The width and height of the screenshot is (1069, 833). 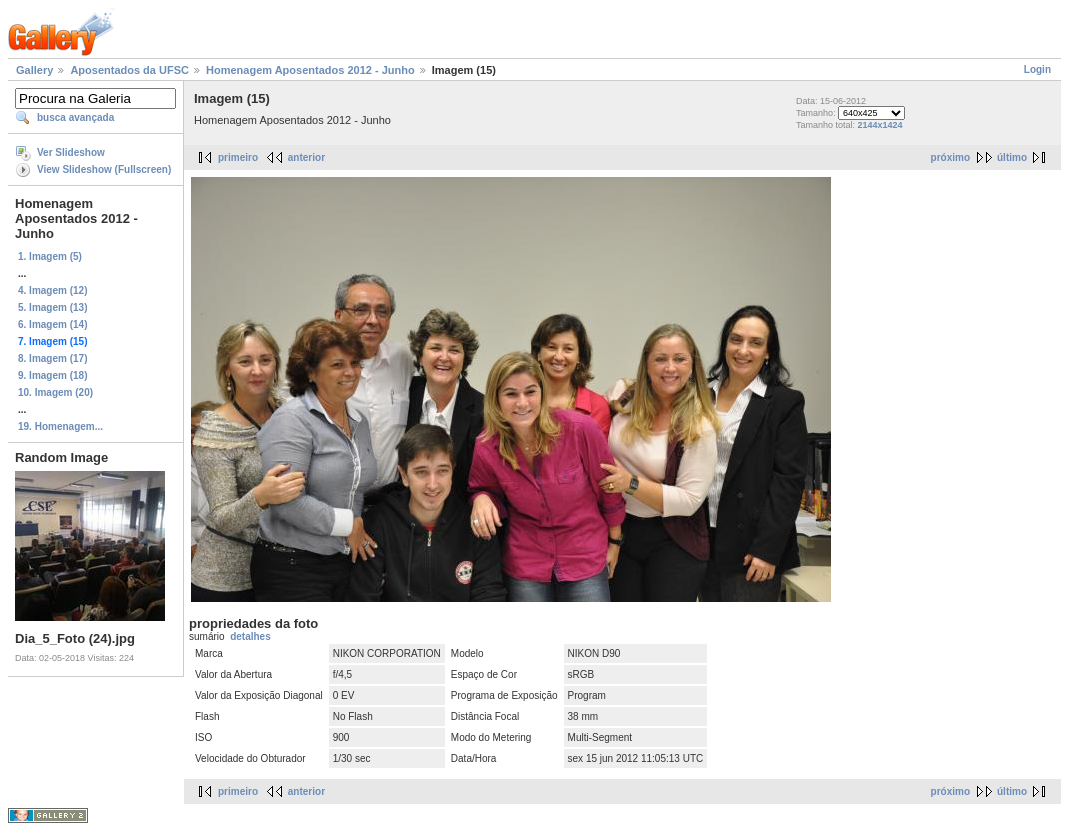 What do you see at coordinates (52, 307) in the screenshot?
I see `5. Imagem (13)` at bounding box center [52, 307].